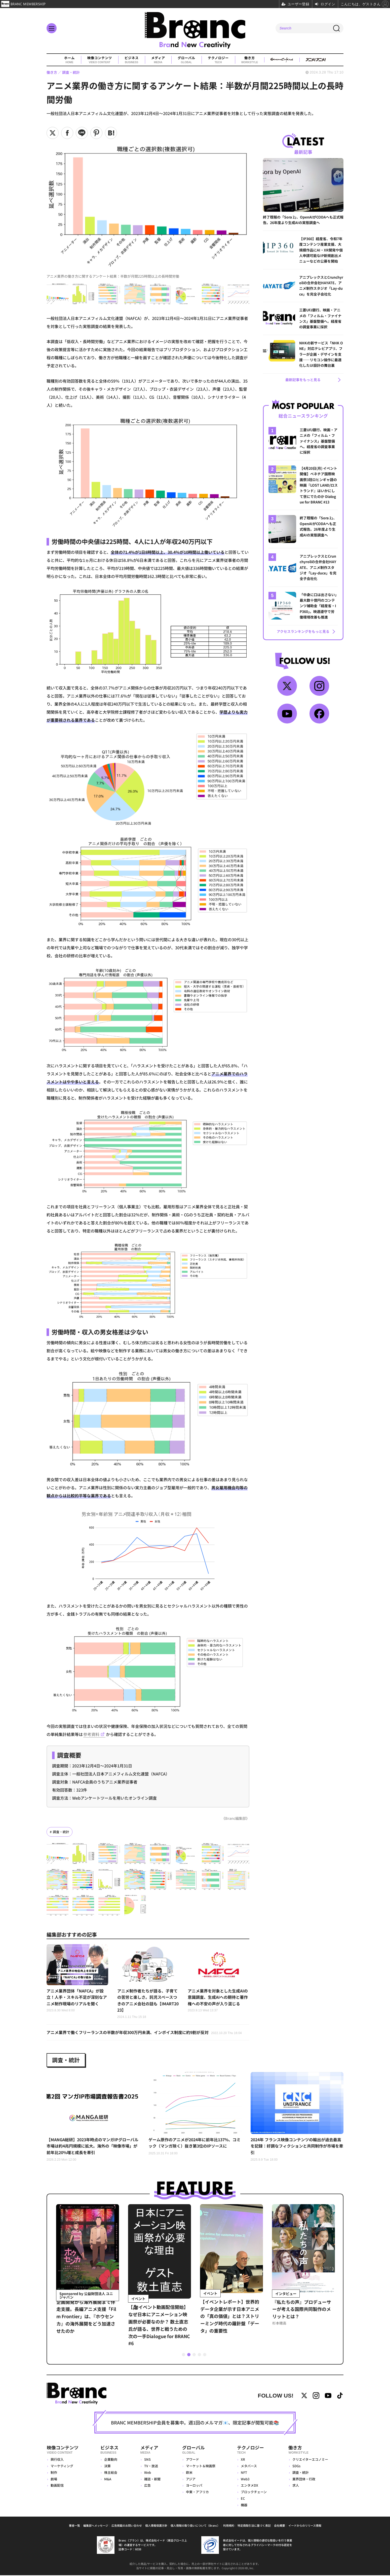  I want to click on 雑誌・新聞, so click(152, 2479).